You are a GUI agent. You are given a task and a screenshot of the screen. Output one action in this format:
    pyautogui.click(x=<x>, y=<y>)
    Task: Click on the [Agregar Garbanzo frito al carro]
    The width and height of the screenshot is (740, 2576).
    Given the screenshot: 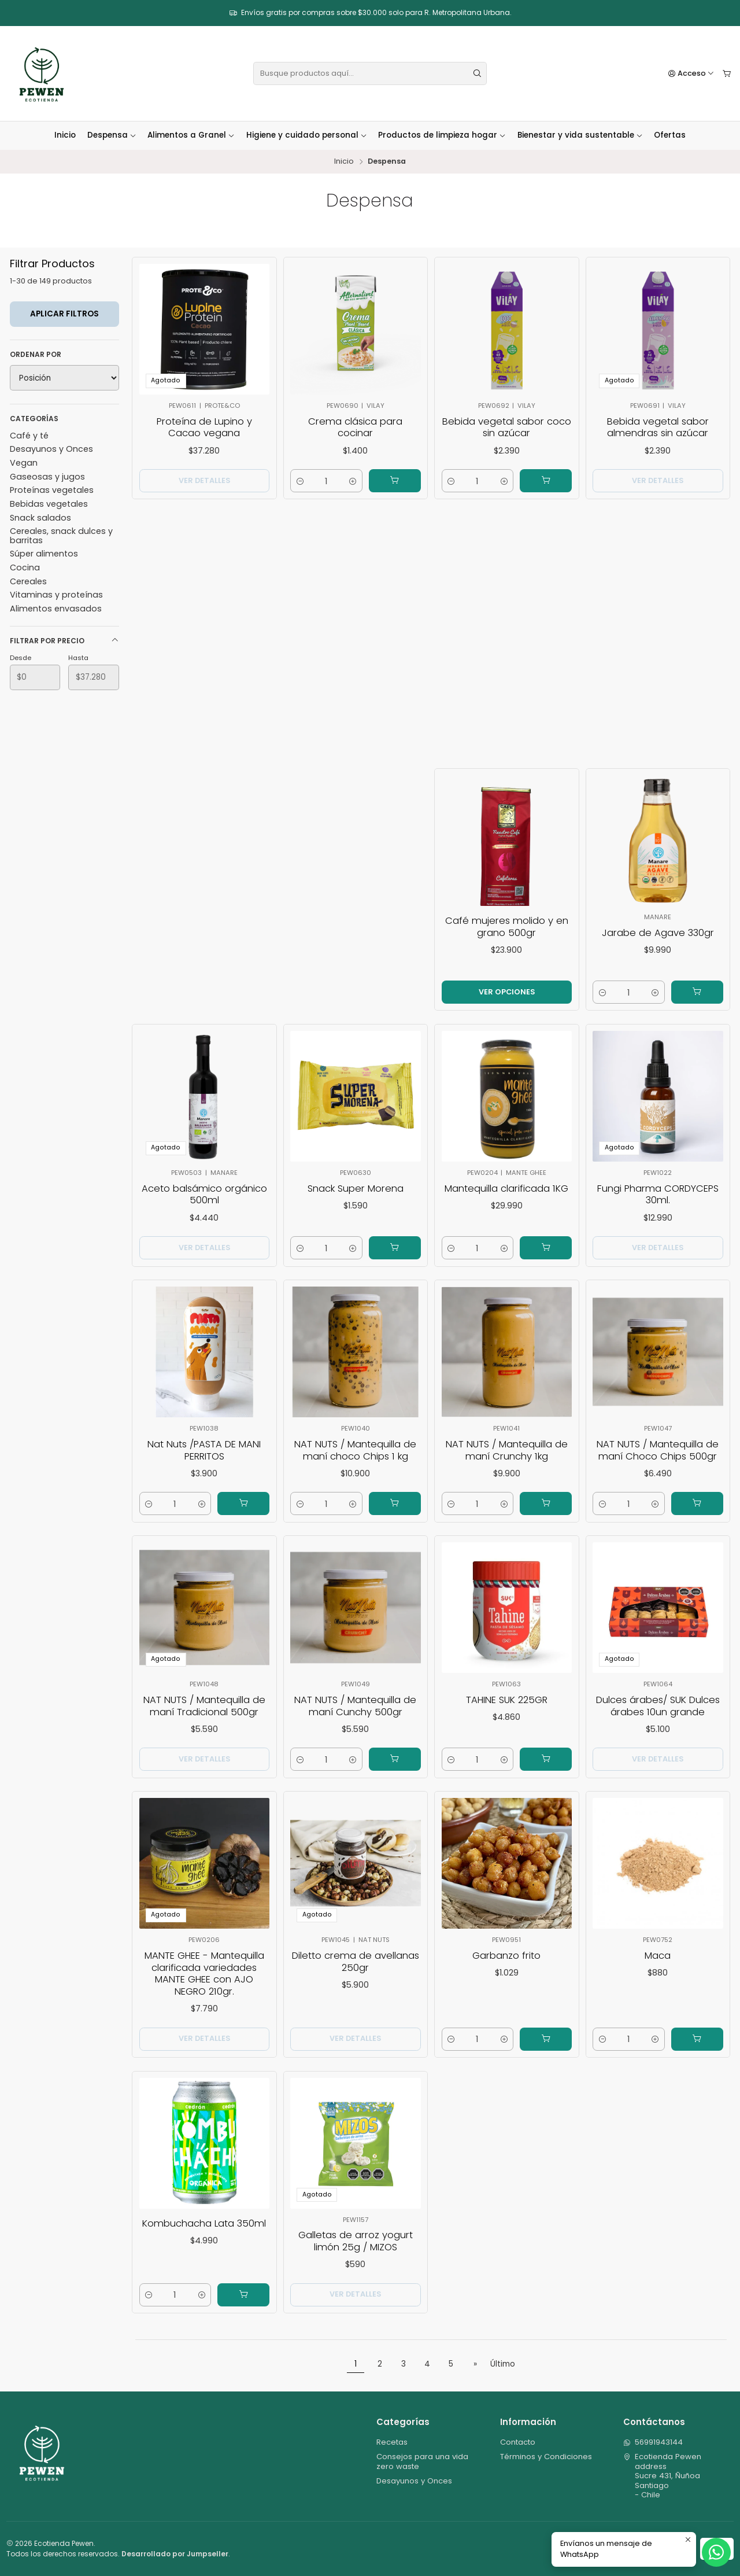 What is the action you would take?
    pyautogui.click(x=553, y=2059)
    